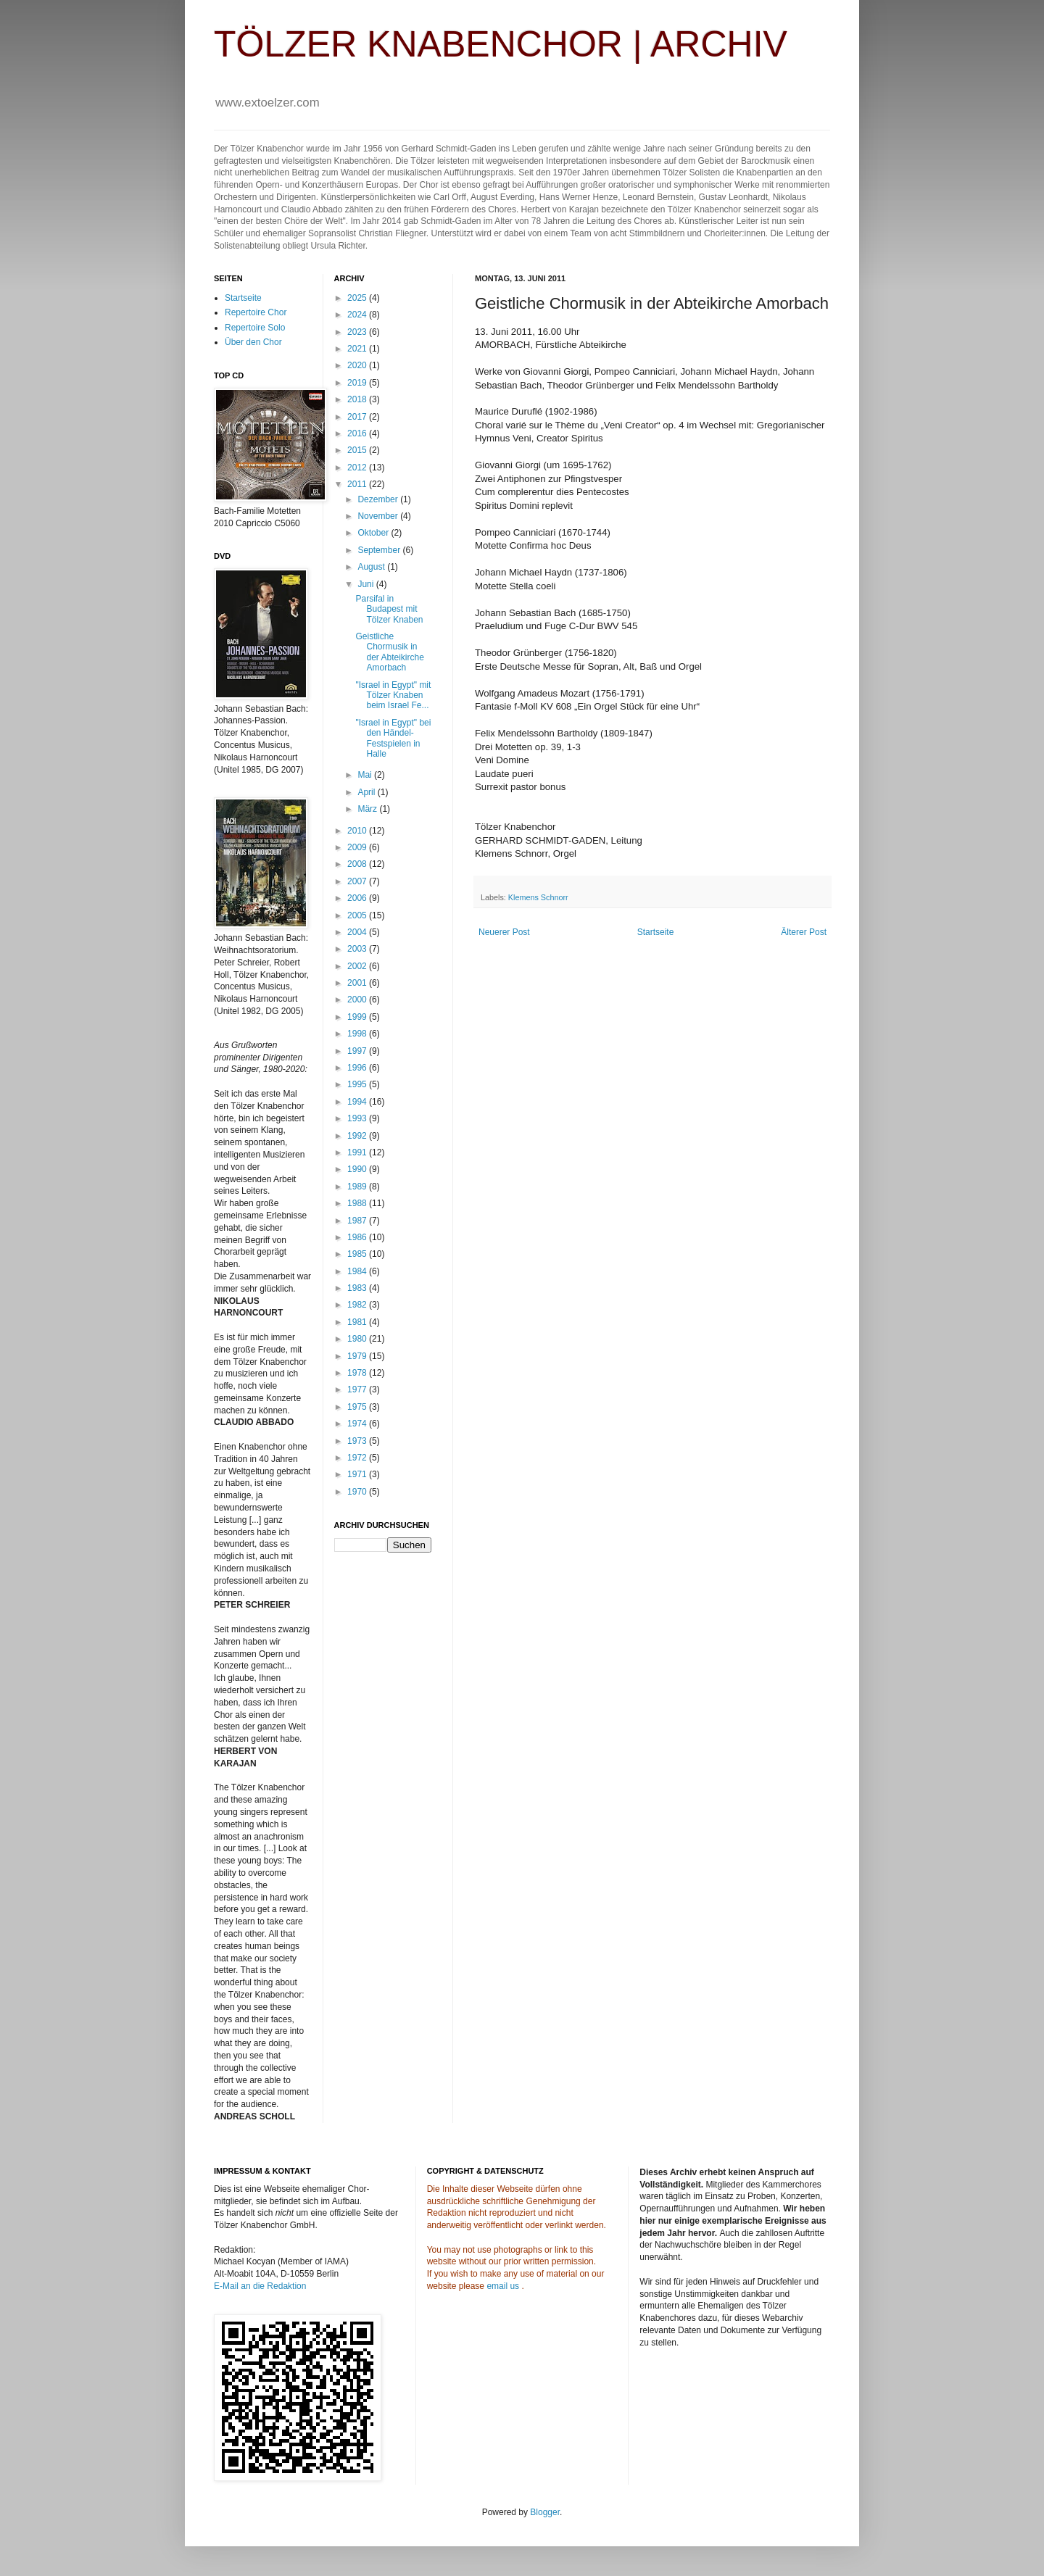 The height and width of the screenshot is (2576, 1044). Describe the element at coordinates (358, 1084) in the screenshot. I see `1995` at that location.